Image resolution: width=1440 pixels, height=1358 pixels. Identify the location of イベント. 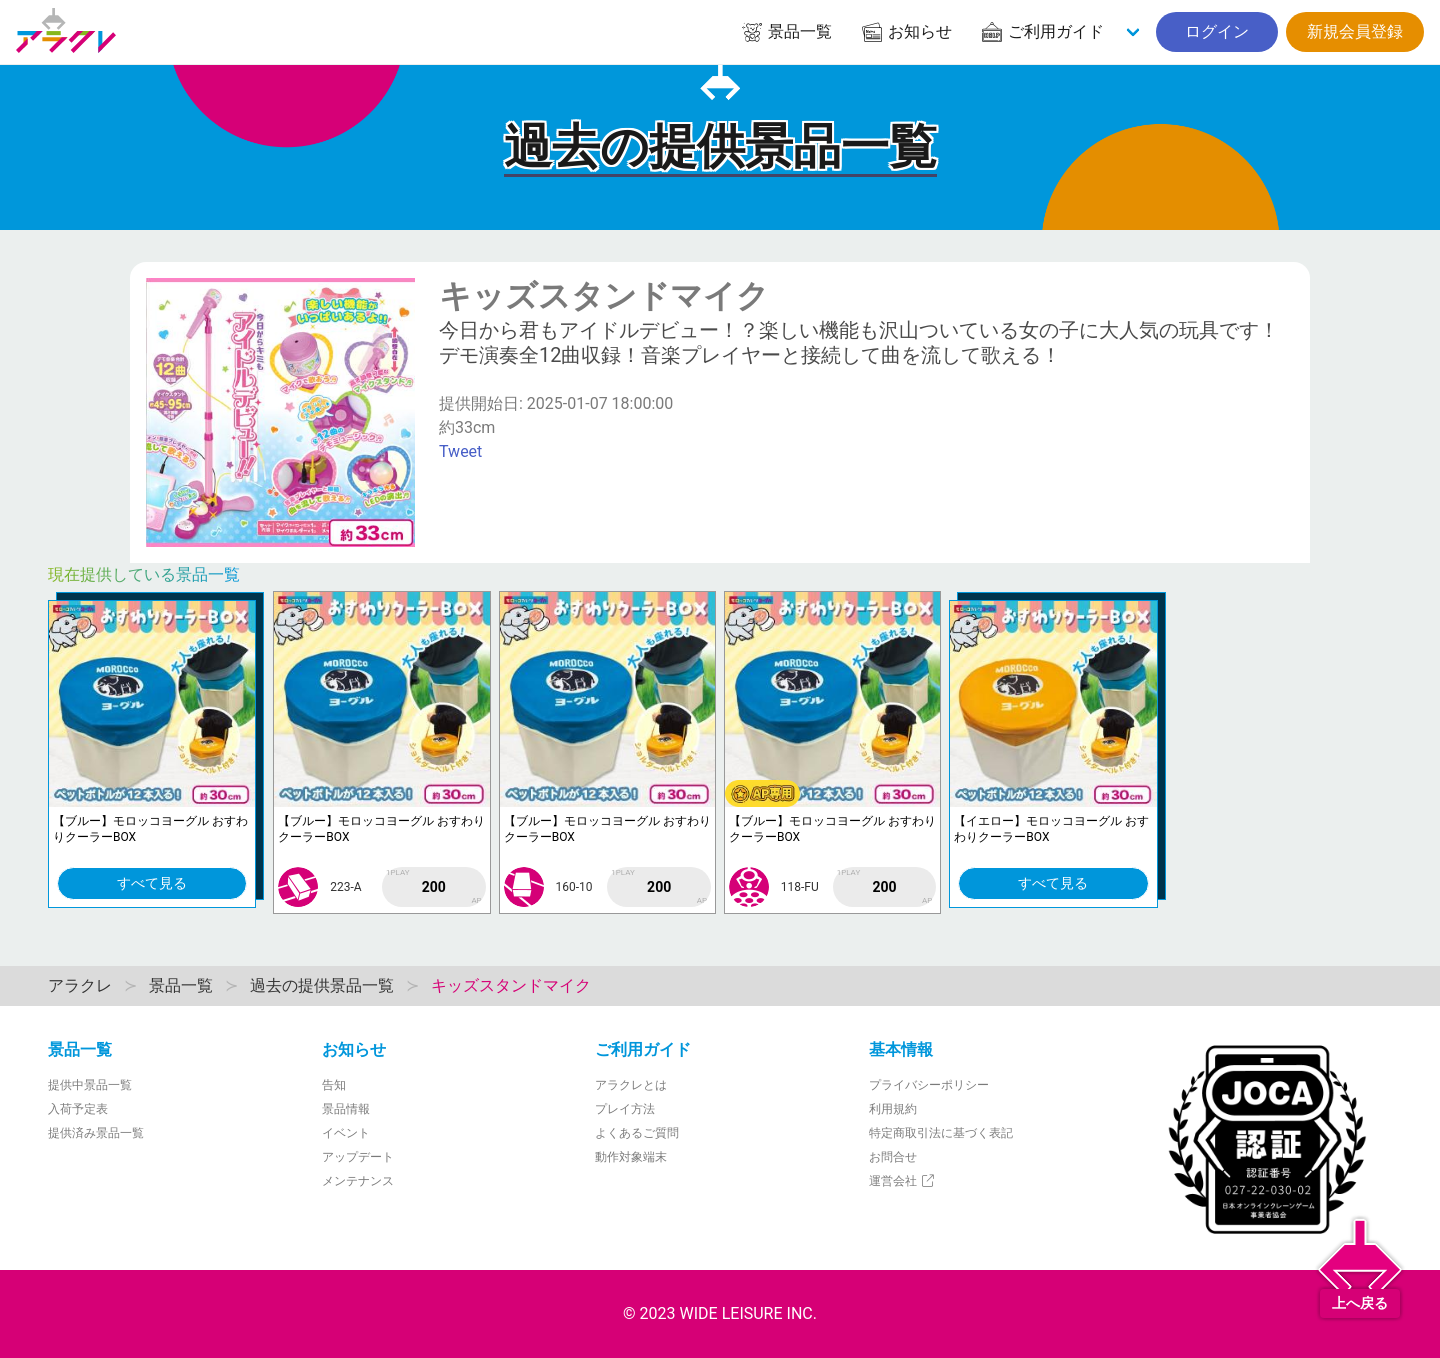
(346, 1133).